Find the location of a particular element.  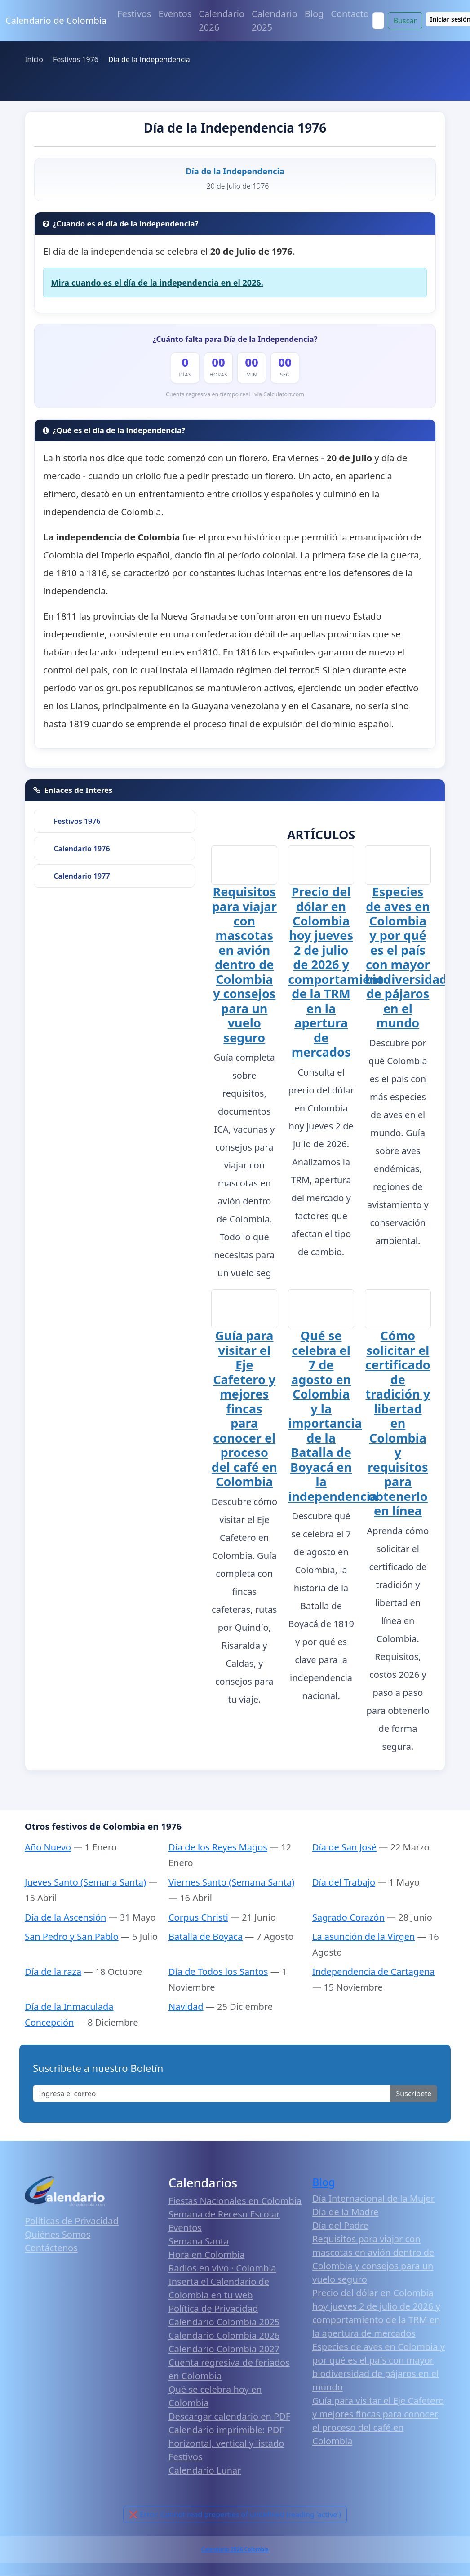

Jueves Santo (Semana Santa) is located at coordinates (85, 1882).